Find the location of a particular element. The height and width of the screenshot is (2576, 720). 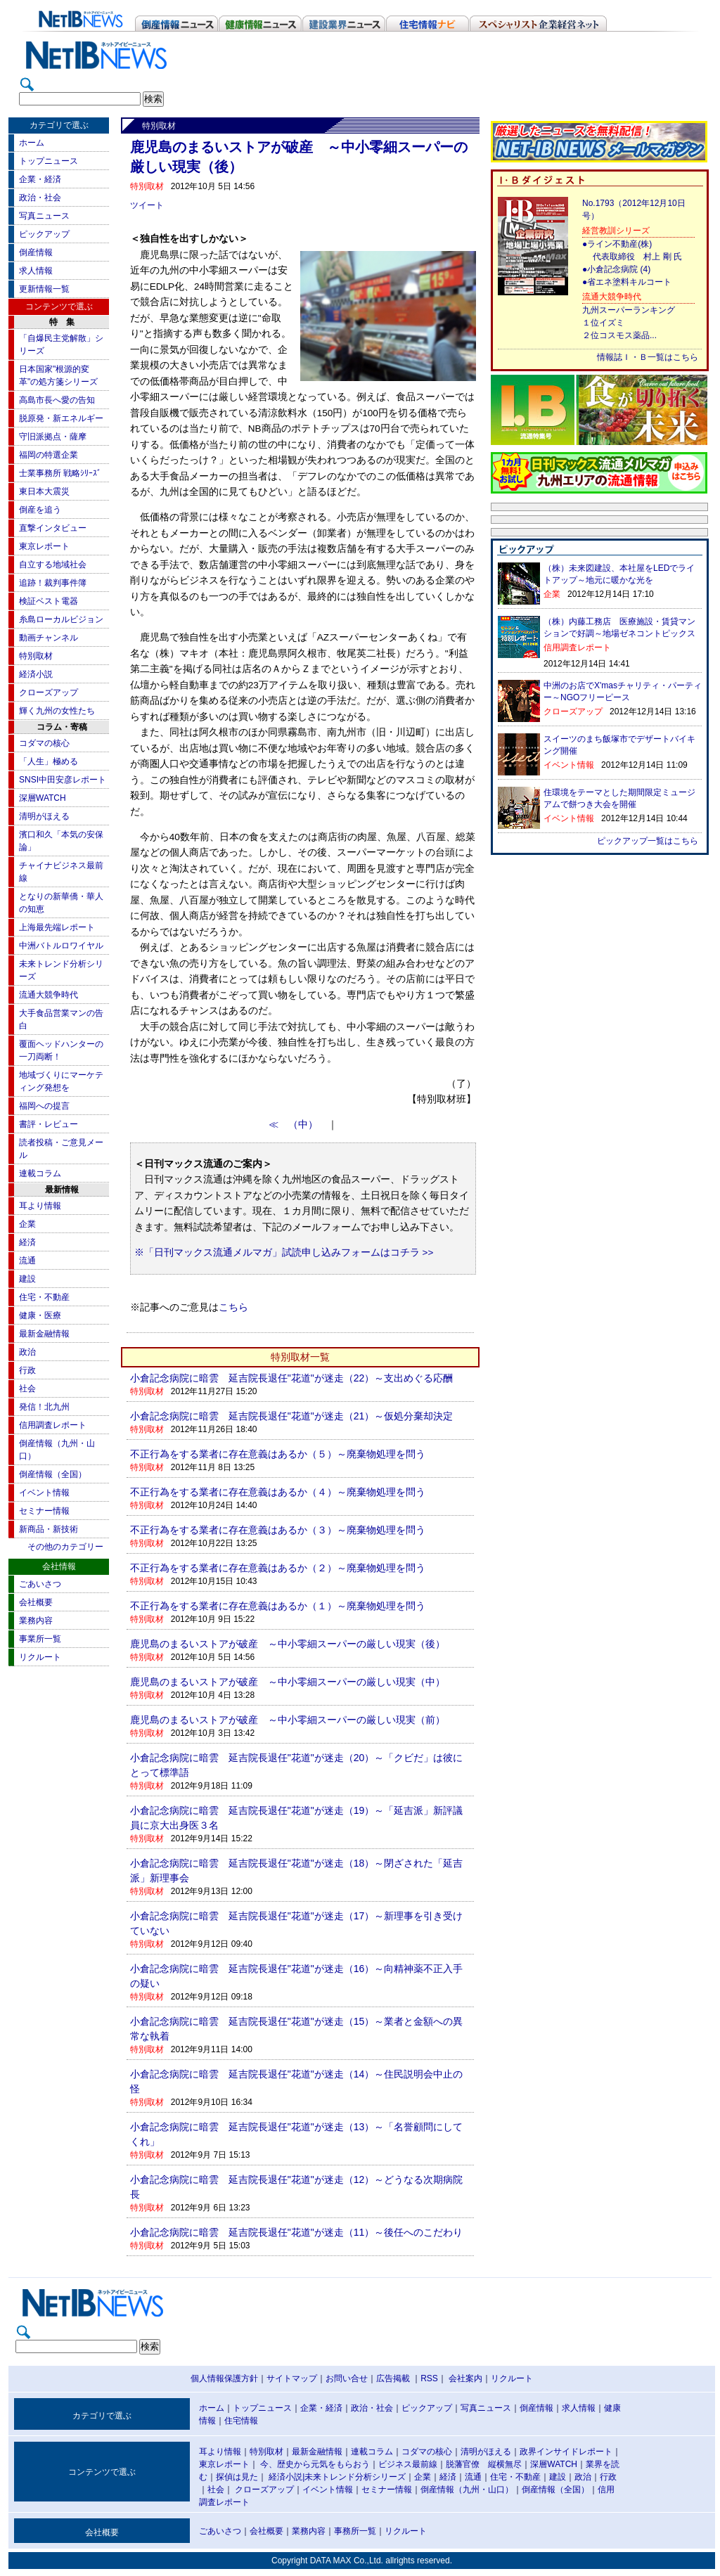

小倉記念病院に暗雲 延吉院長退任"花道"が迷走（21）～仮処分棄却決定 is located at coordinates (292, 1416).